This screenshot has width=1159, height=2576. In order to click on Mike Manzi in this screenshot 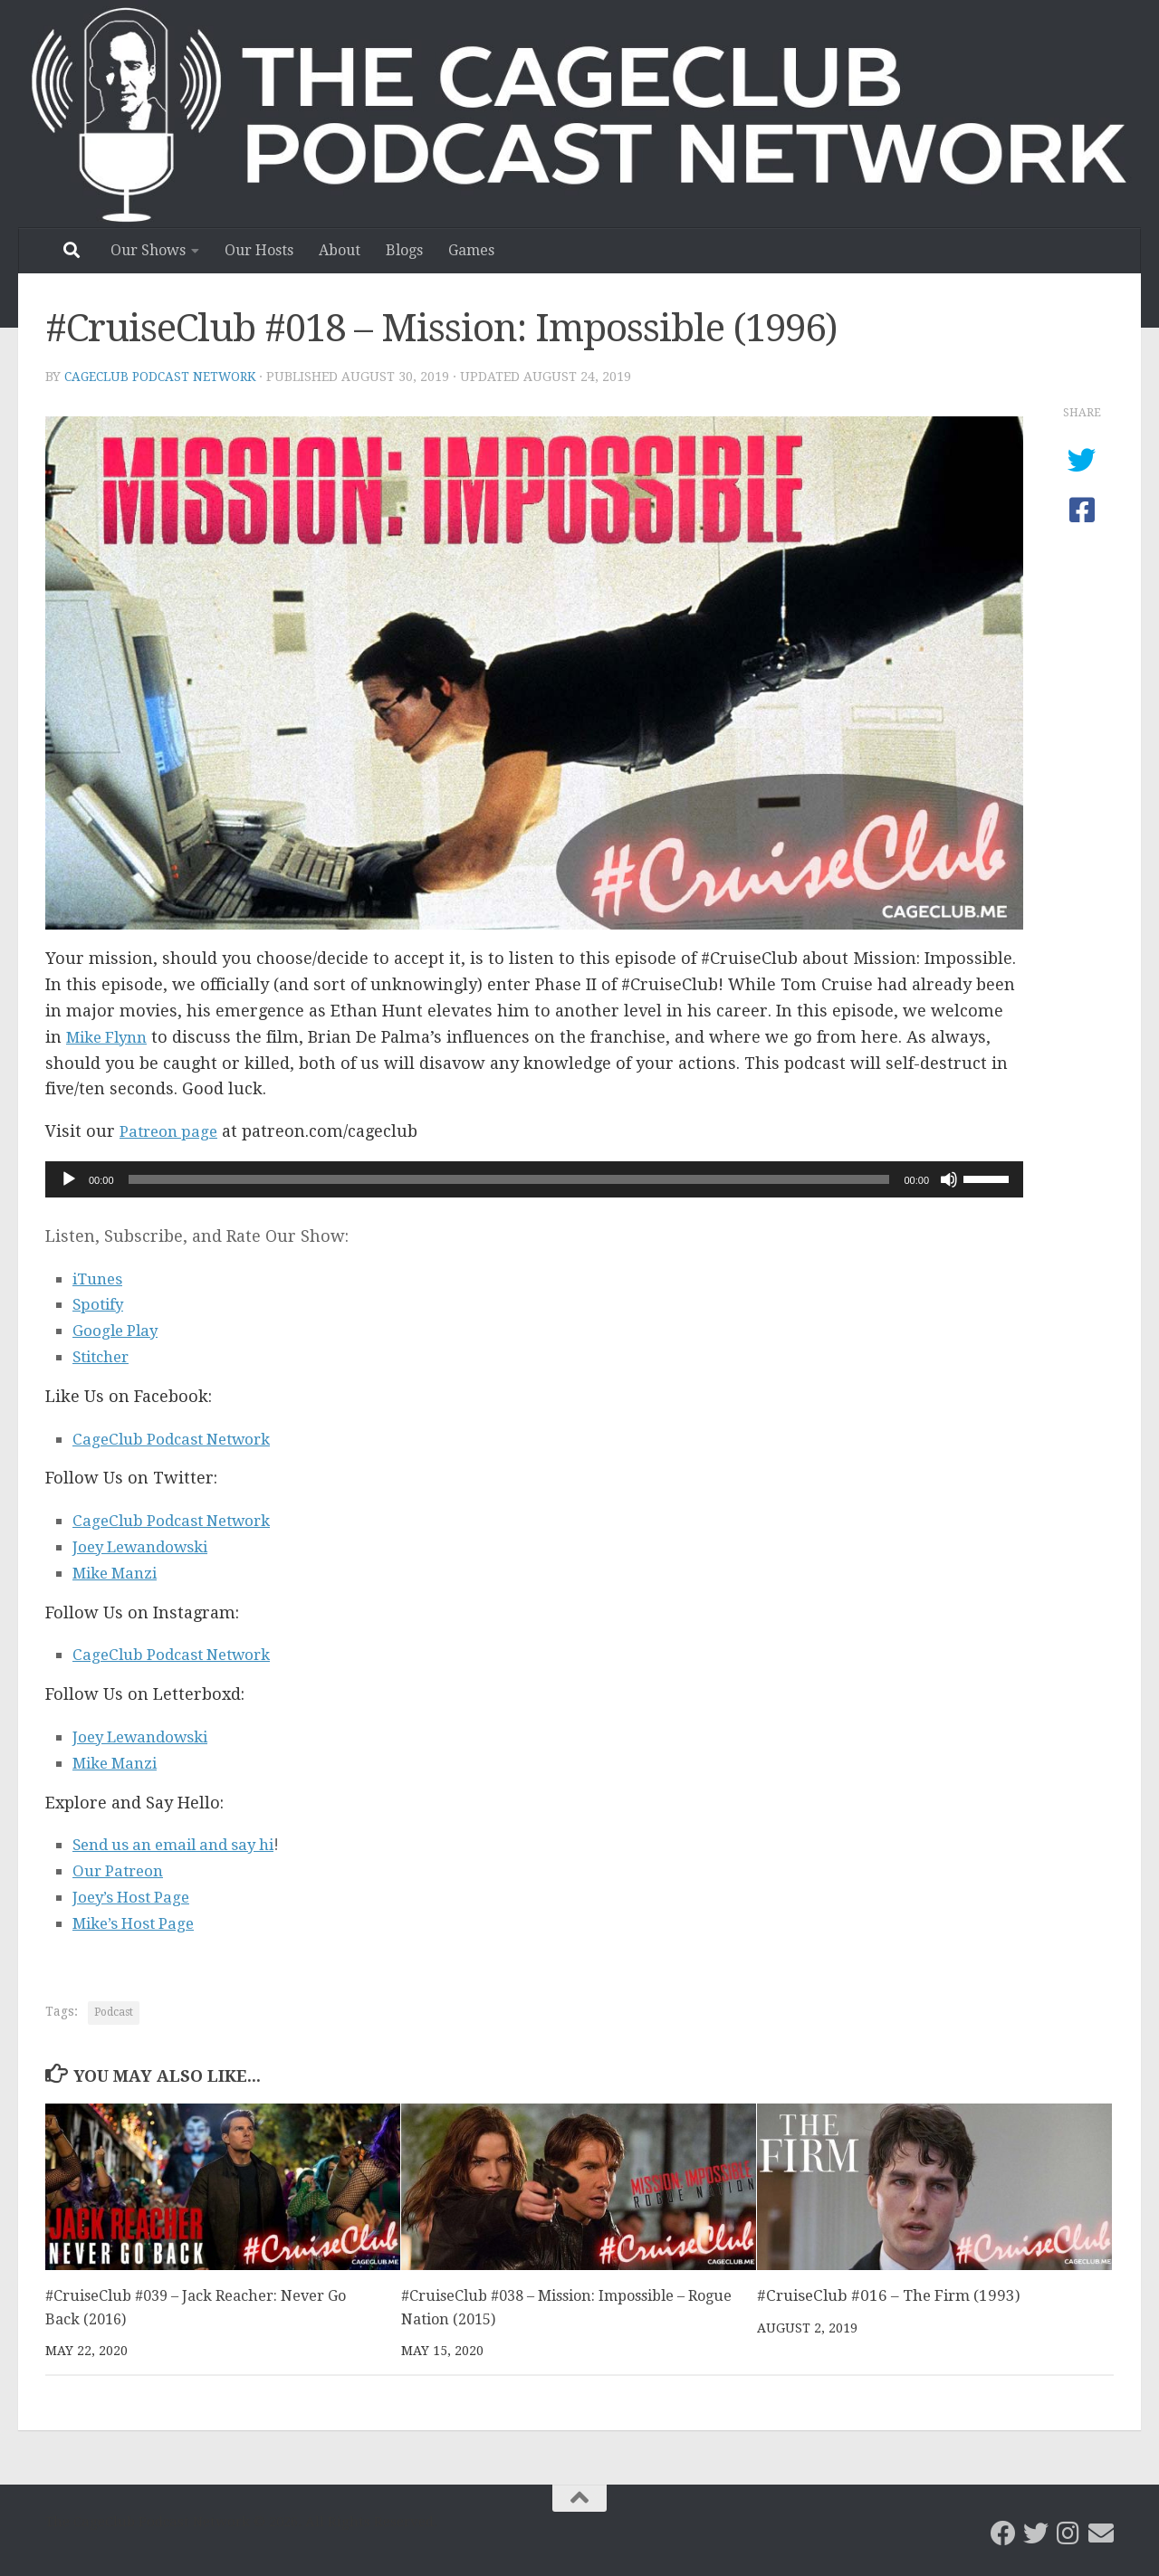, I will do `click(119, 1572)`.